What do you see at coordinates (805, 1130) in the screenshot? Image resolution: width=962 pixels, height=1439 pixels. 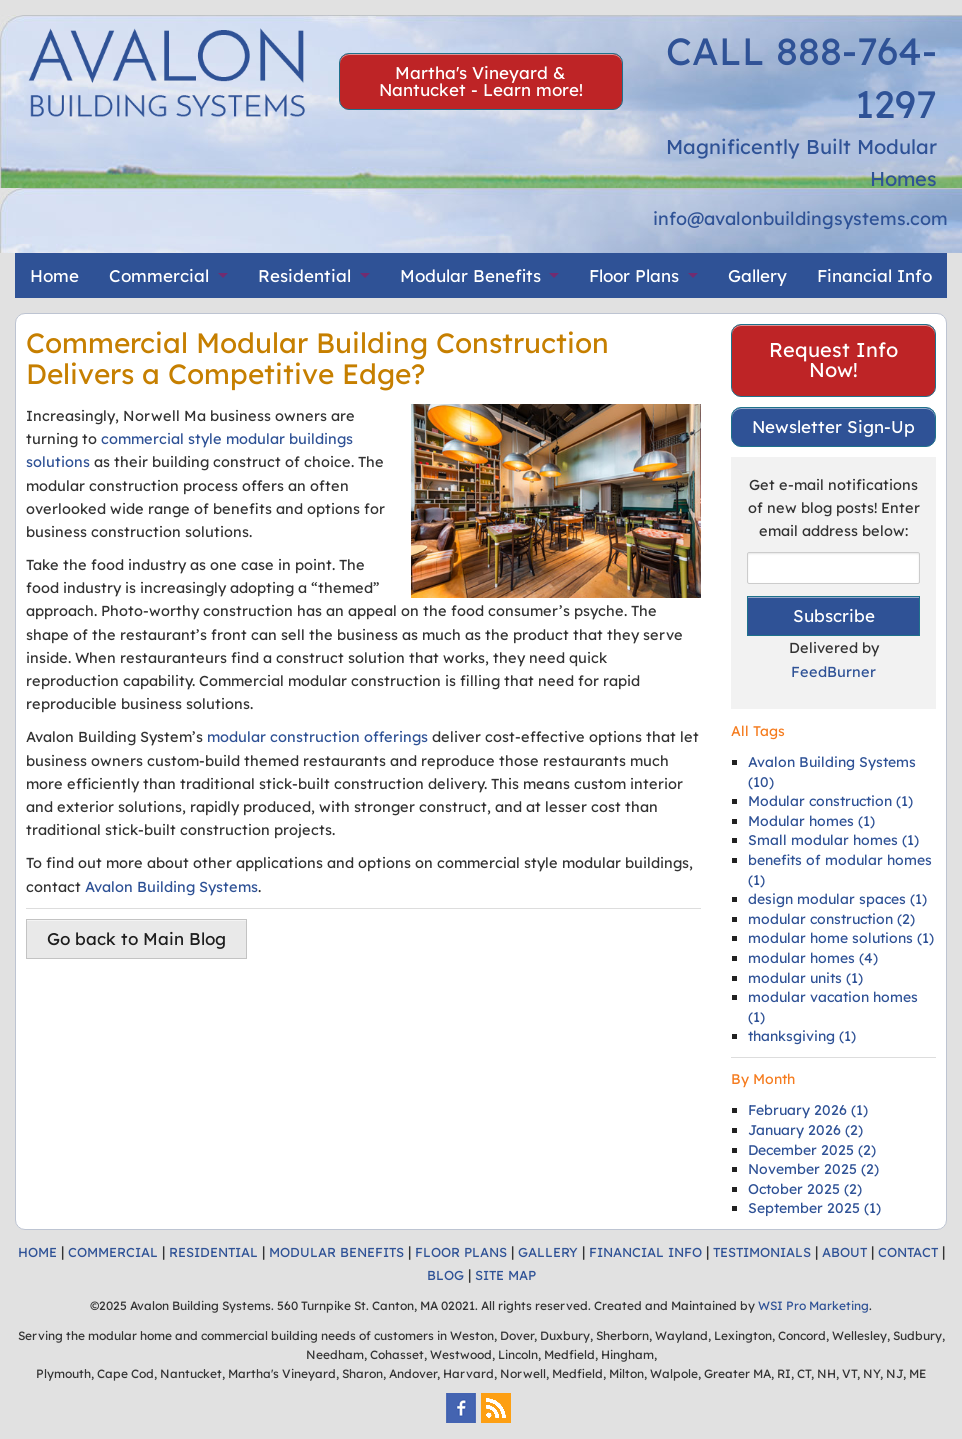 I see `January 2026 (2)` at bounding box center [805, 1130].